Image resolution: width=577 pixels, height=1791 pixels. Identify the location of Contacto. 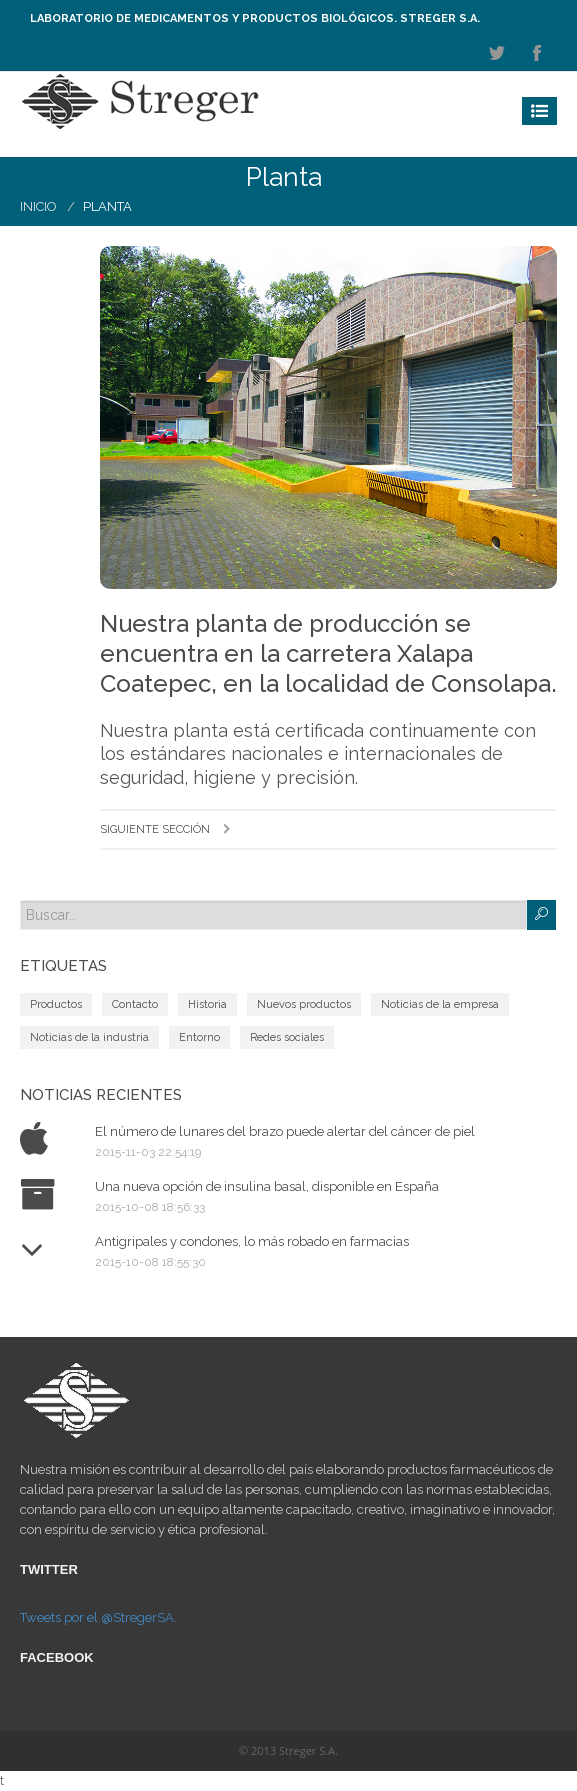
(135, 1004).